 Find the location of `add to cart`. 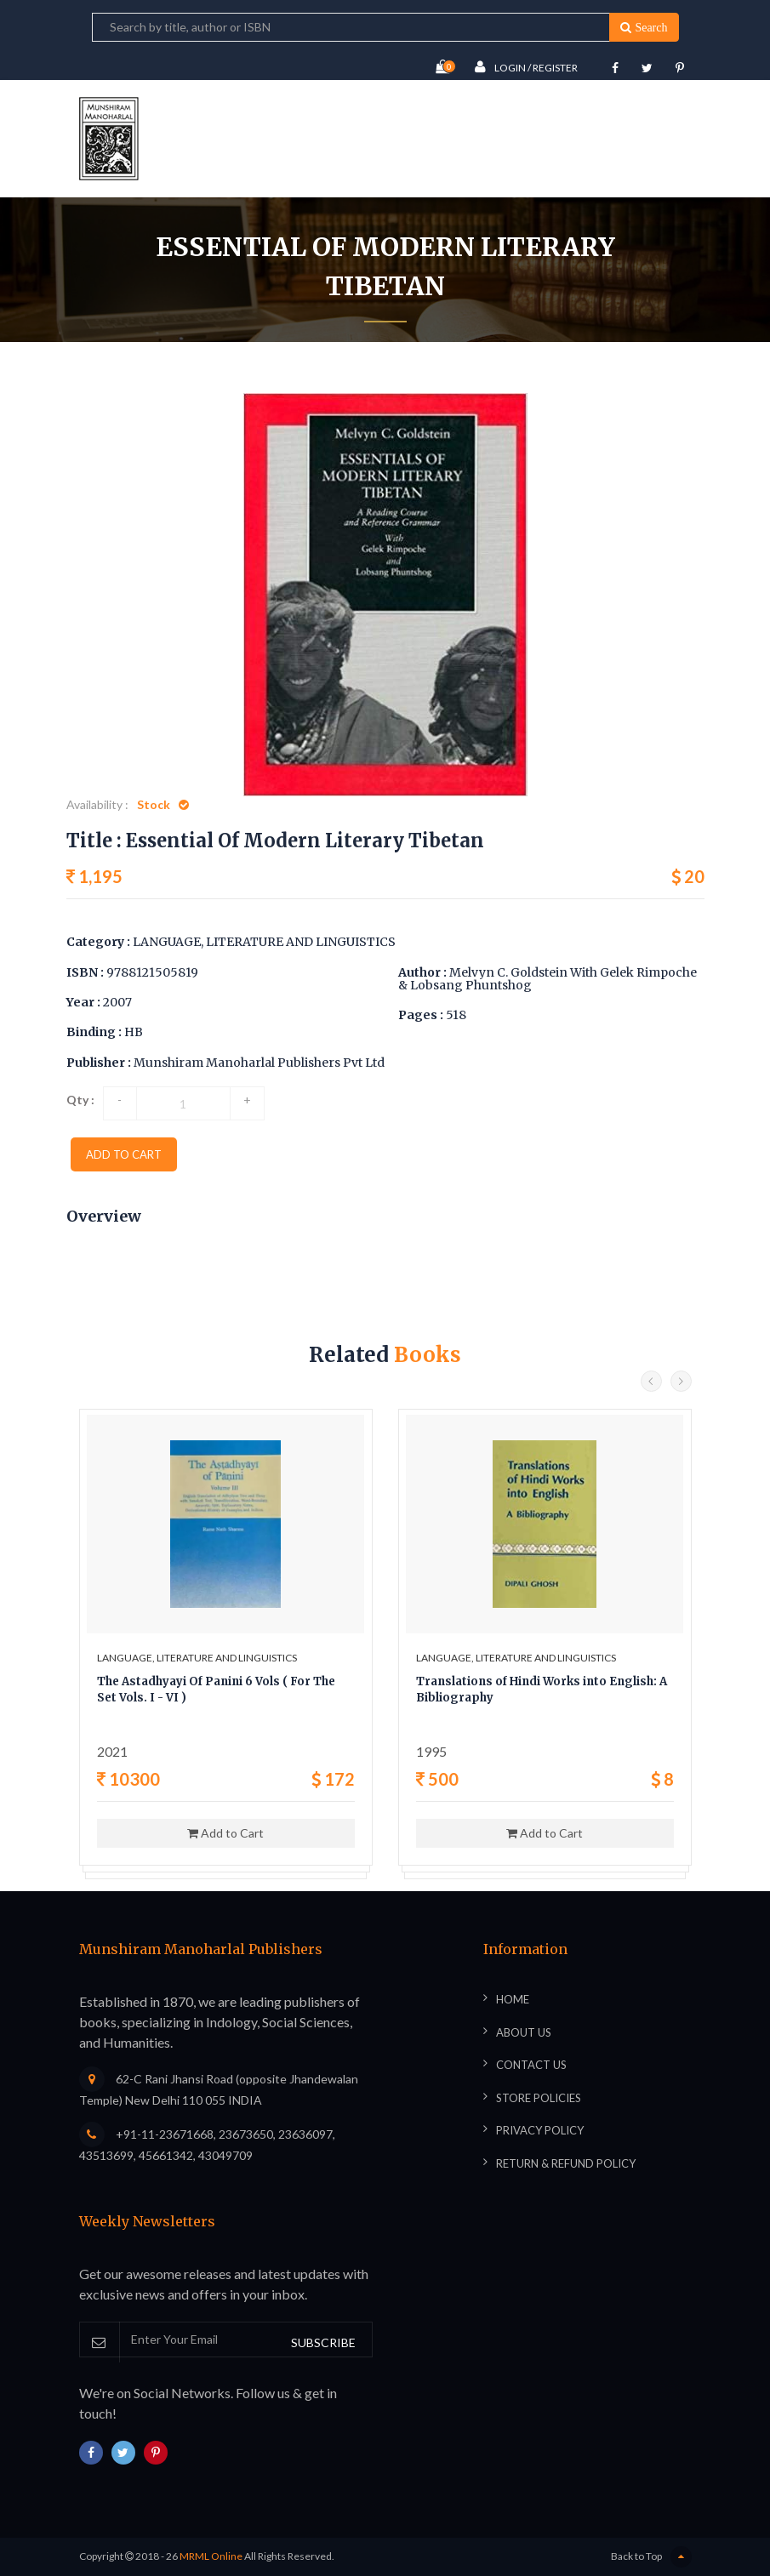

add to cart is located at coordinates (124, 1154).